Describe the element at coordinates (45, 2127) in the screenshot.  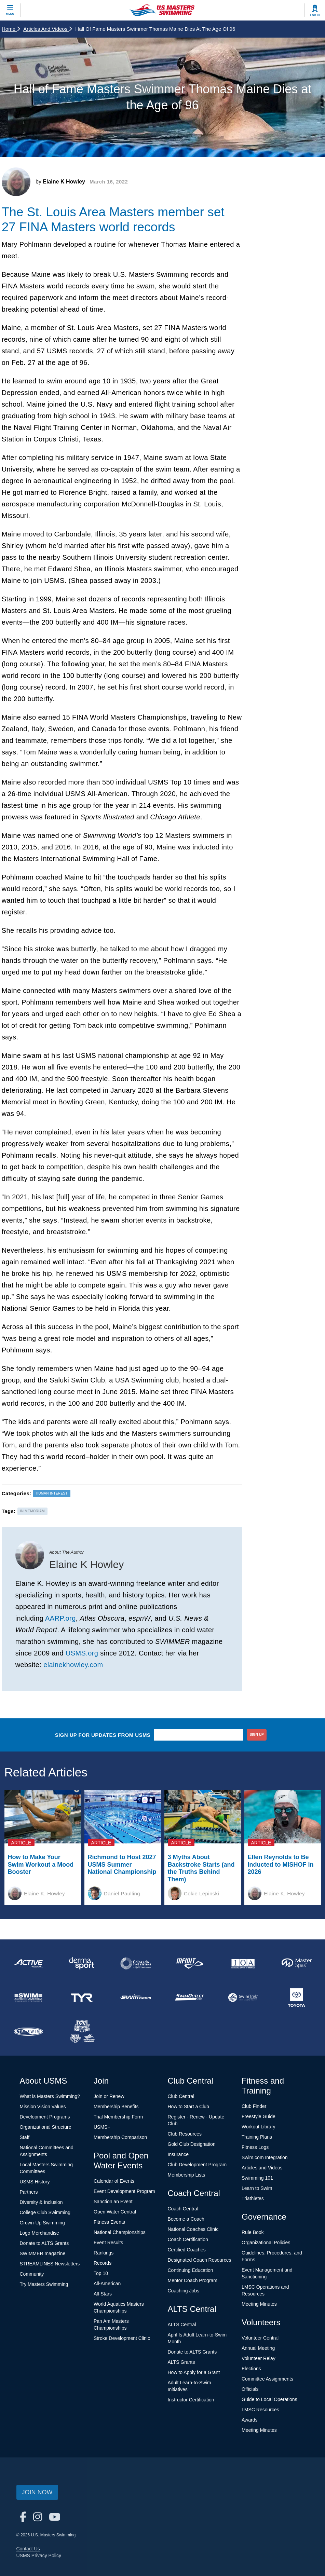
I see `Organizational Structure` at that location.